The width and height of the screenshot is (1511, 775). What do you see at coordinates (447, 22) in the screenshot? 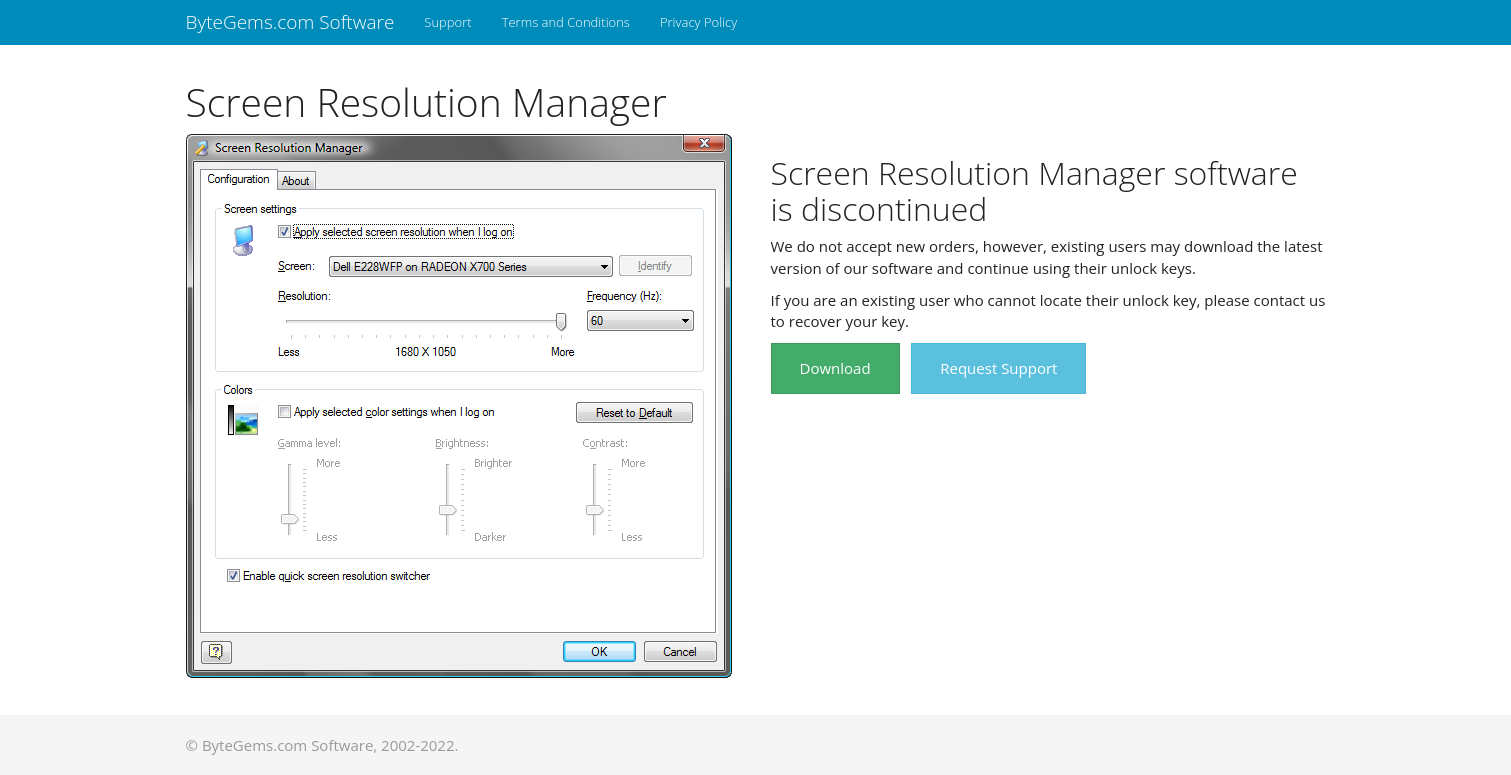
I see `Support` at bounding box center [447, 22].